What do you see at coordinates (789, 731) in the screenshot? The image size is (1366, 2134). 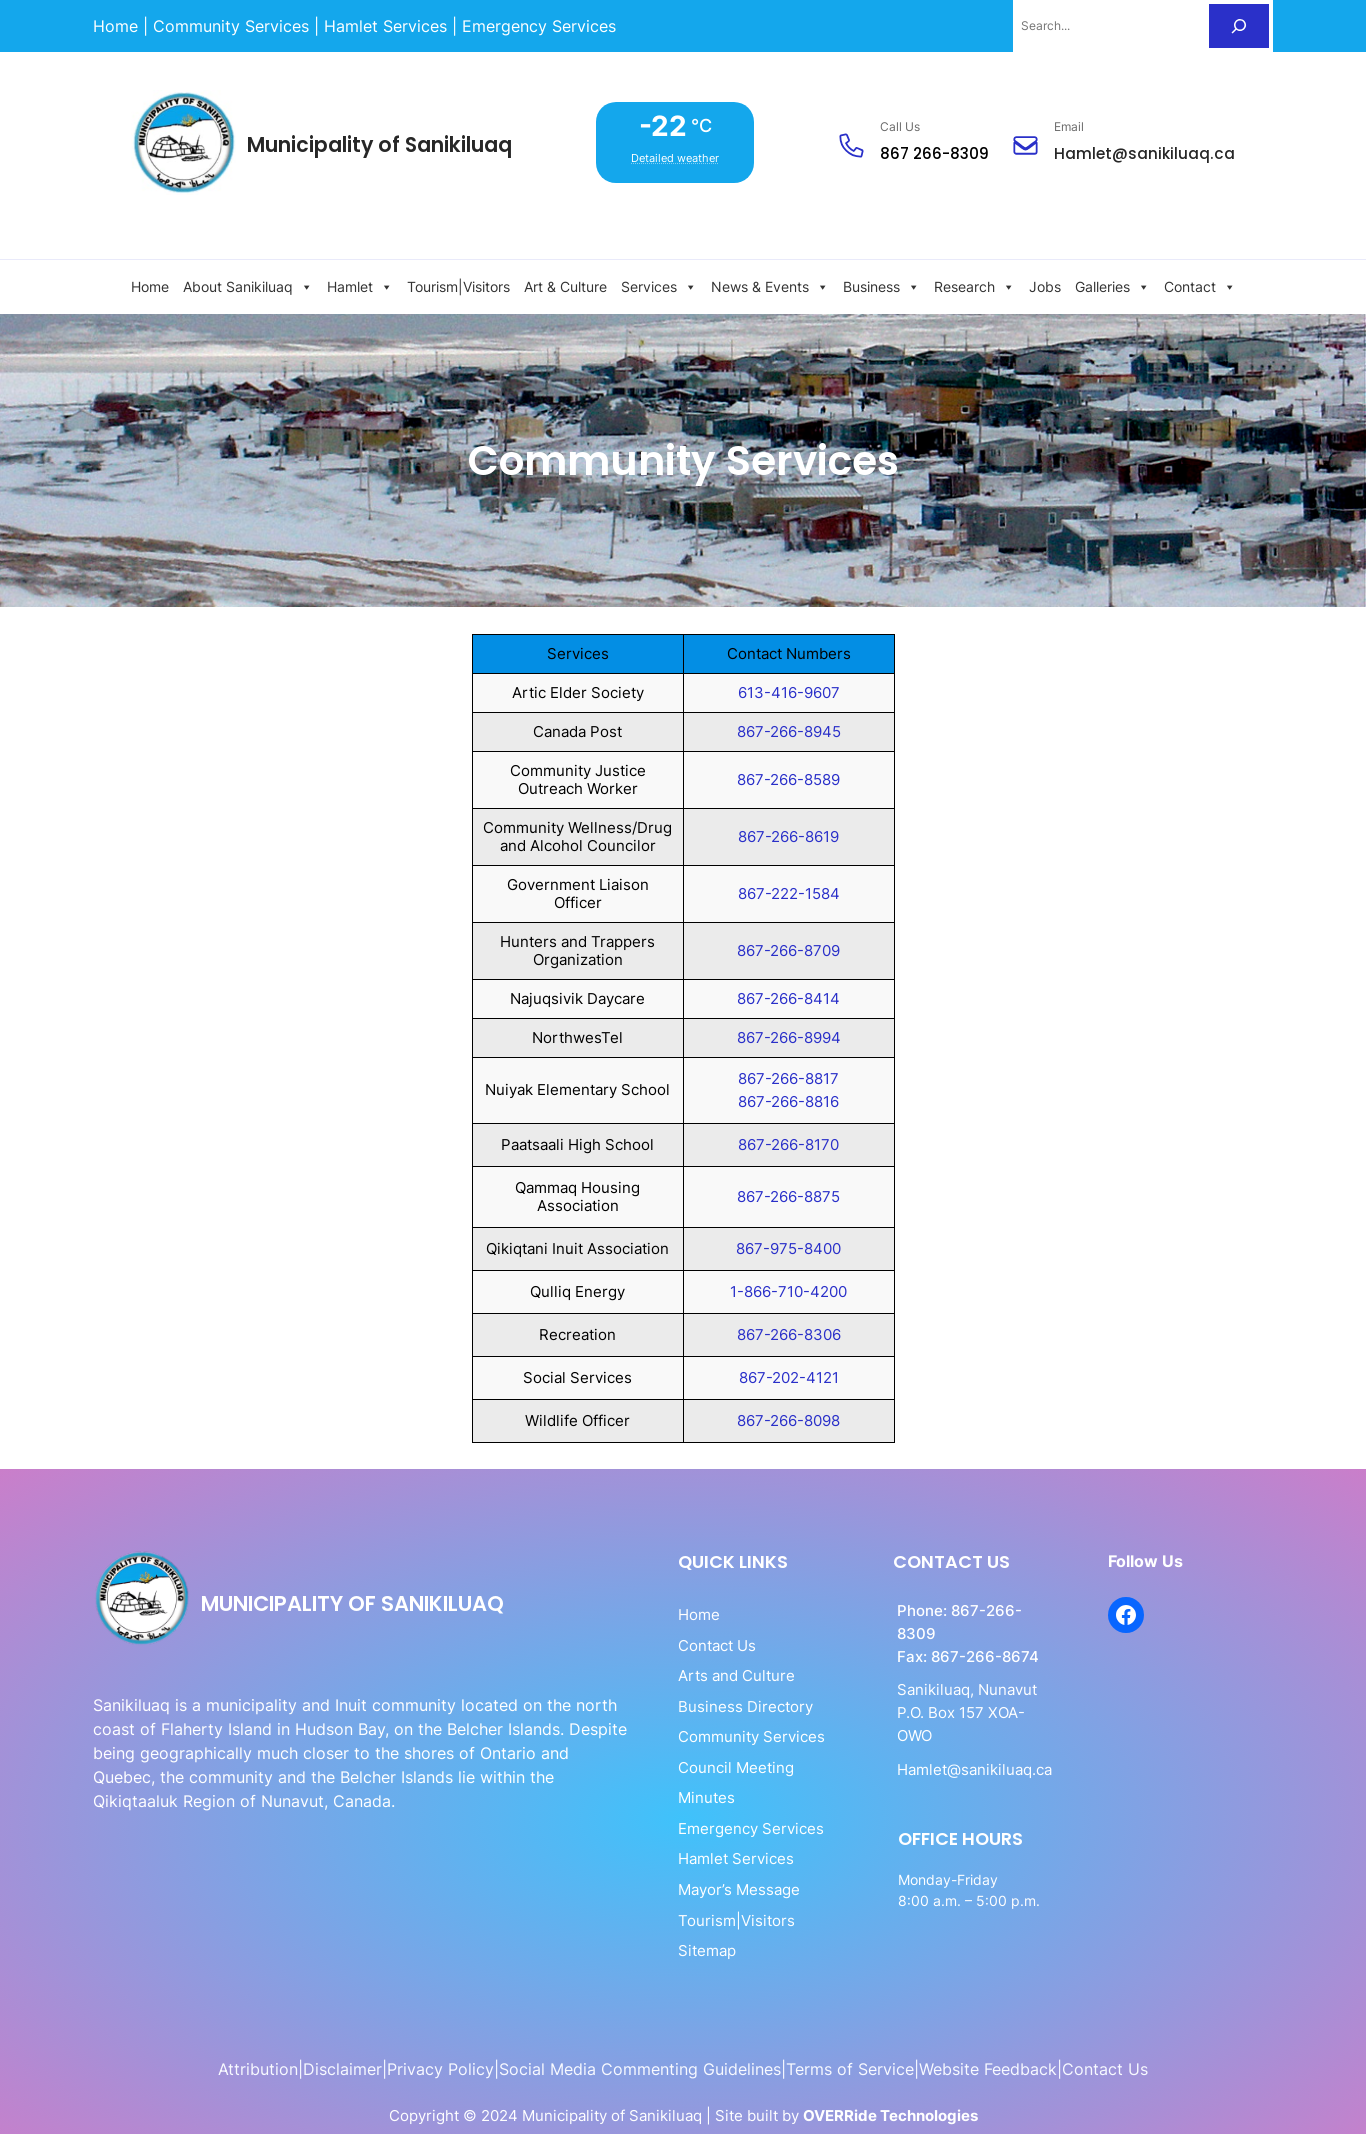 I see `867-266-8945 [link]` at bounding box center [789, 731].